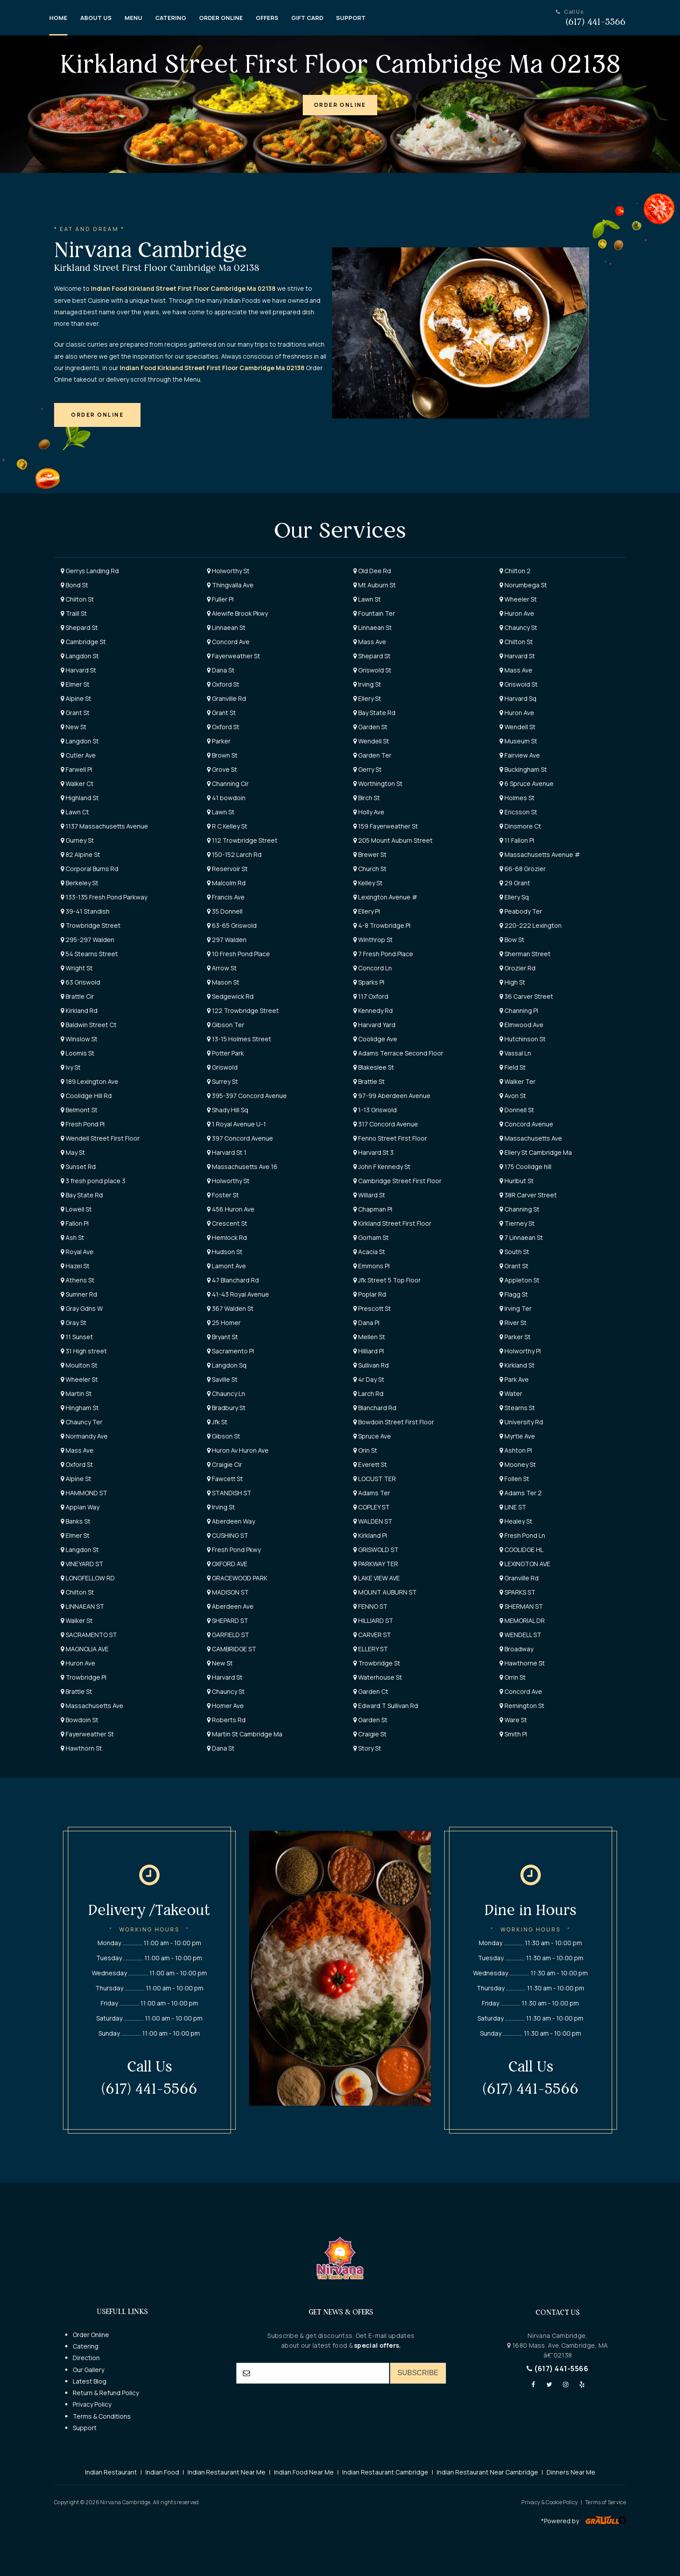  What do you see at coordinates (514, 897) in the screenshot?
I see `Ellery Sq` at bounding box center [514, 897].